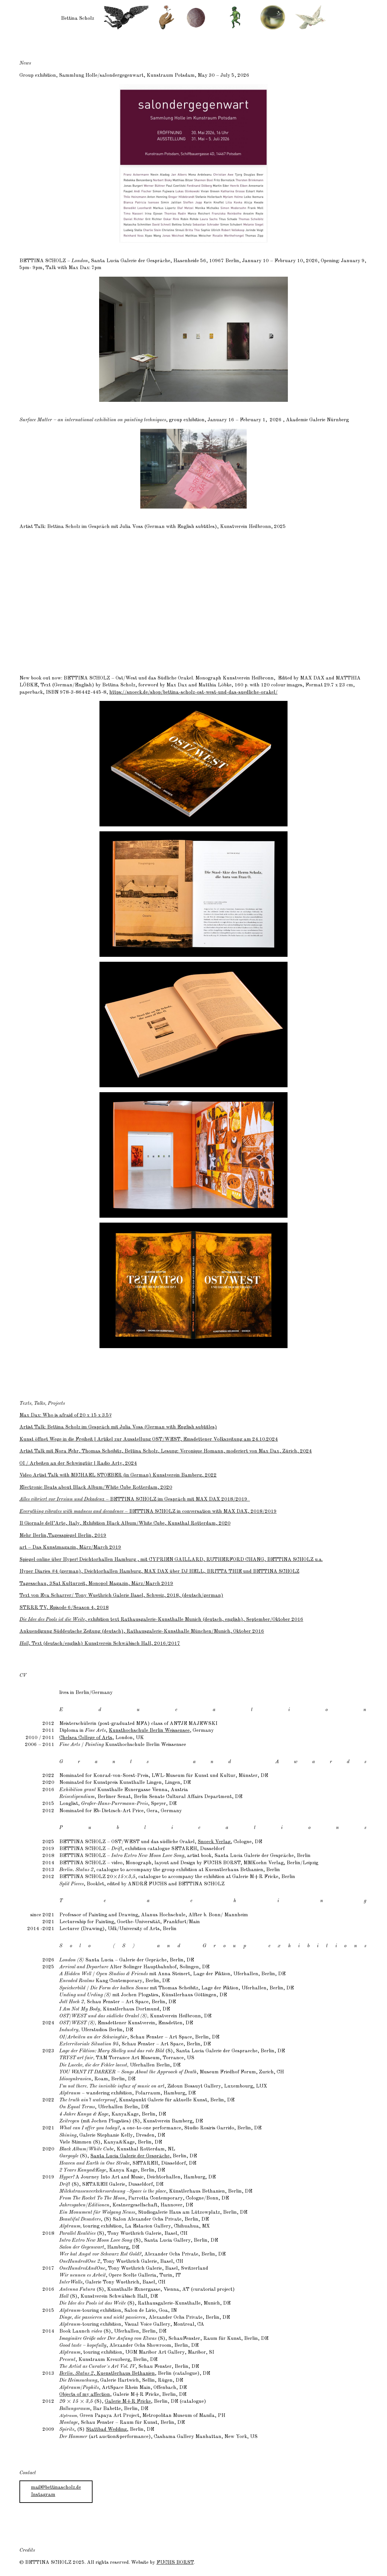 This screenshot has width=387, height=2576. What do you see at coordinates (130, 2156) in the screenshot?
I see `Santa Lucia Galerie der Gespräche,` at bounding box center [130, 2156].